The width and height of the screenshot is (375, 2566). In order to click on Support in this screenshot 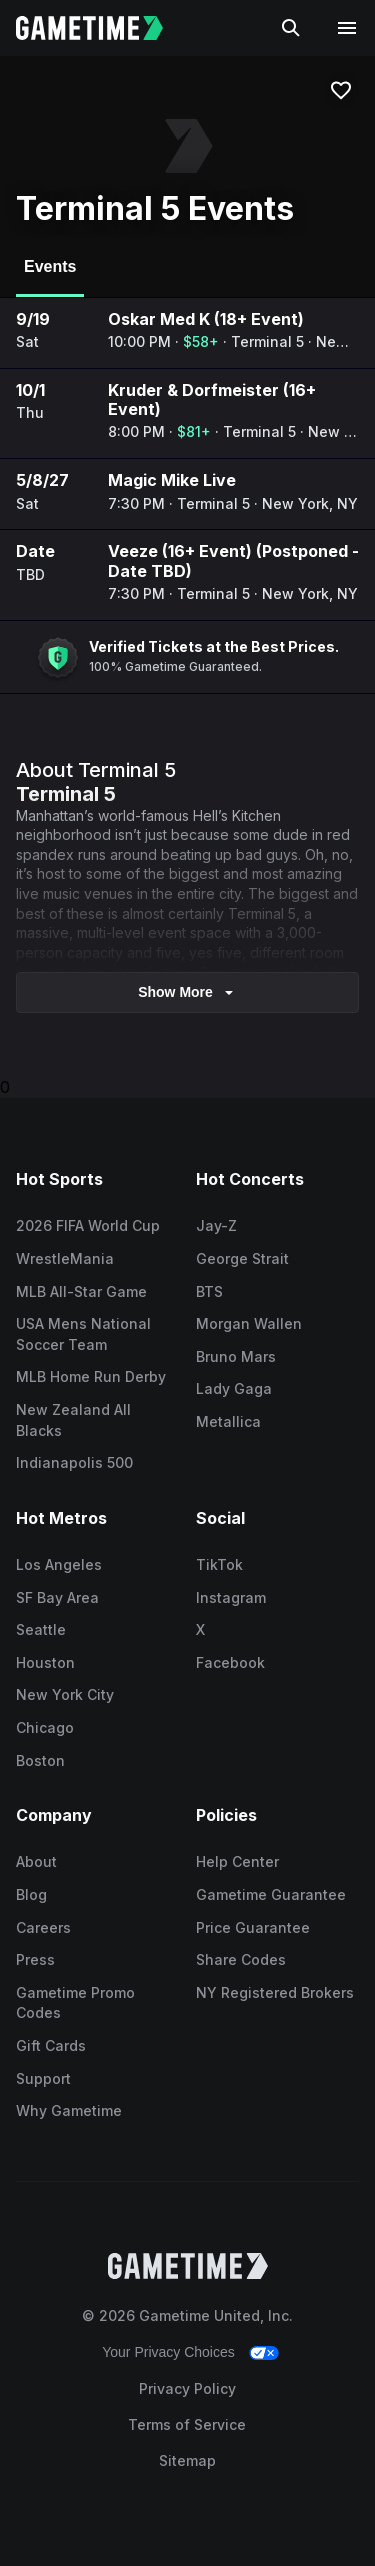, I will do `click(43, 2078)`.